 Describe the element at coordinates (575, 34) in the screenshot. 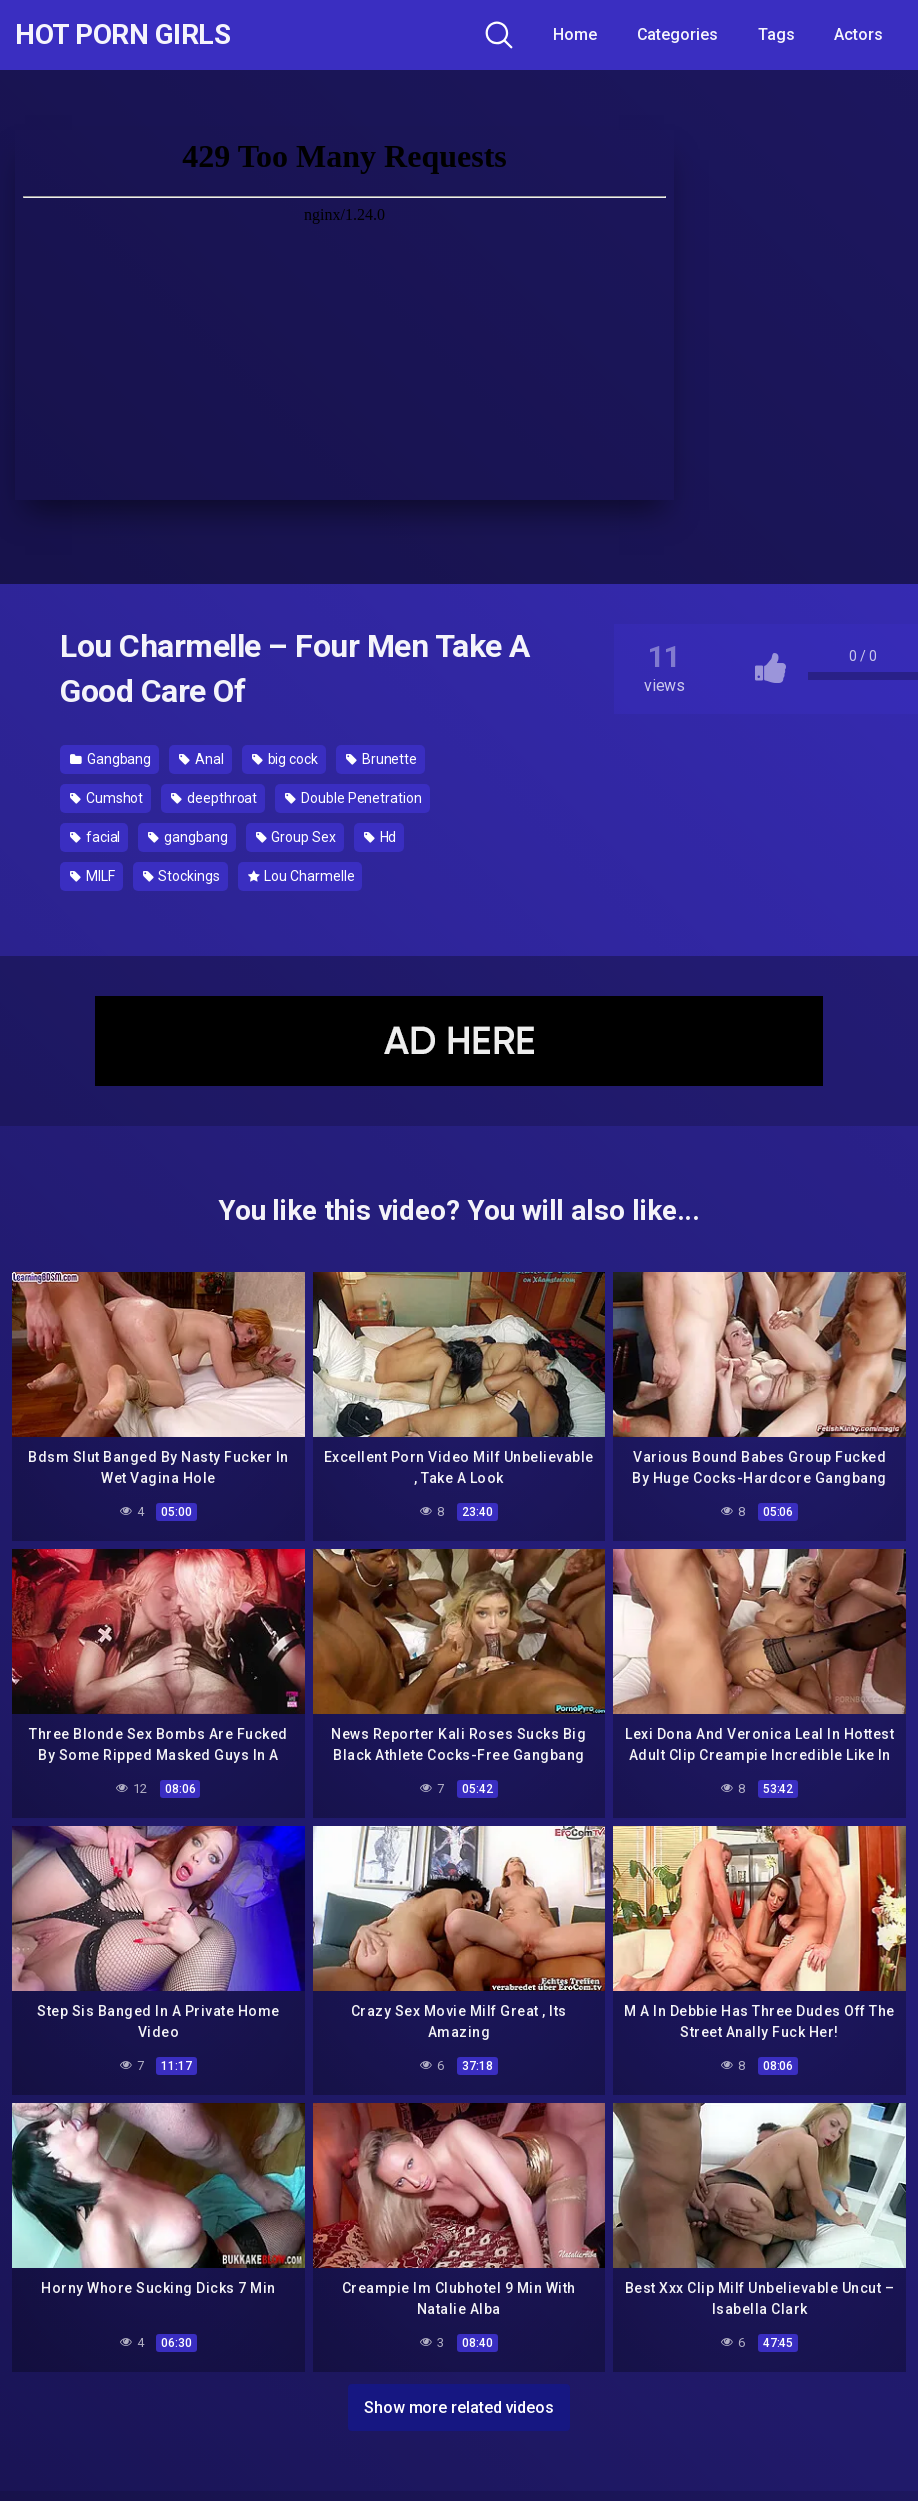

I see `Home` at that location.